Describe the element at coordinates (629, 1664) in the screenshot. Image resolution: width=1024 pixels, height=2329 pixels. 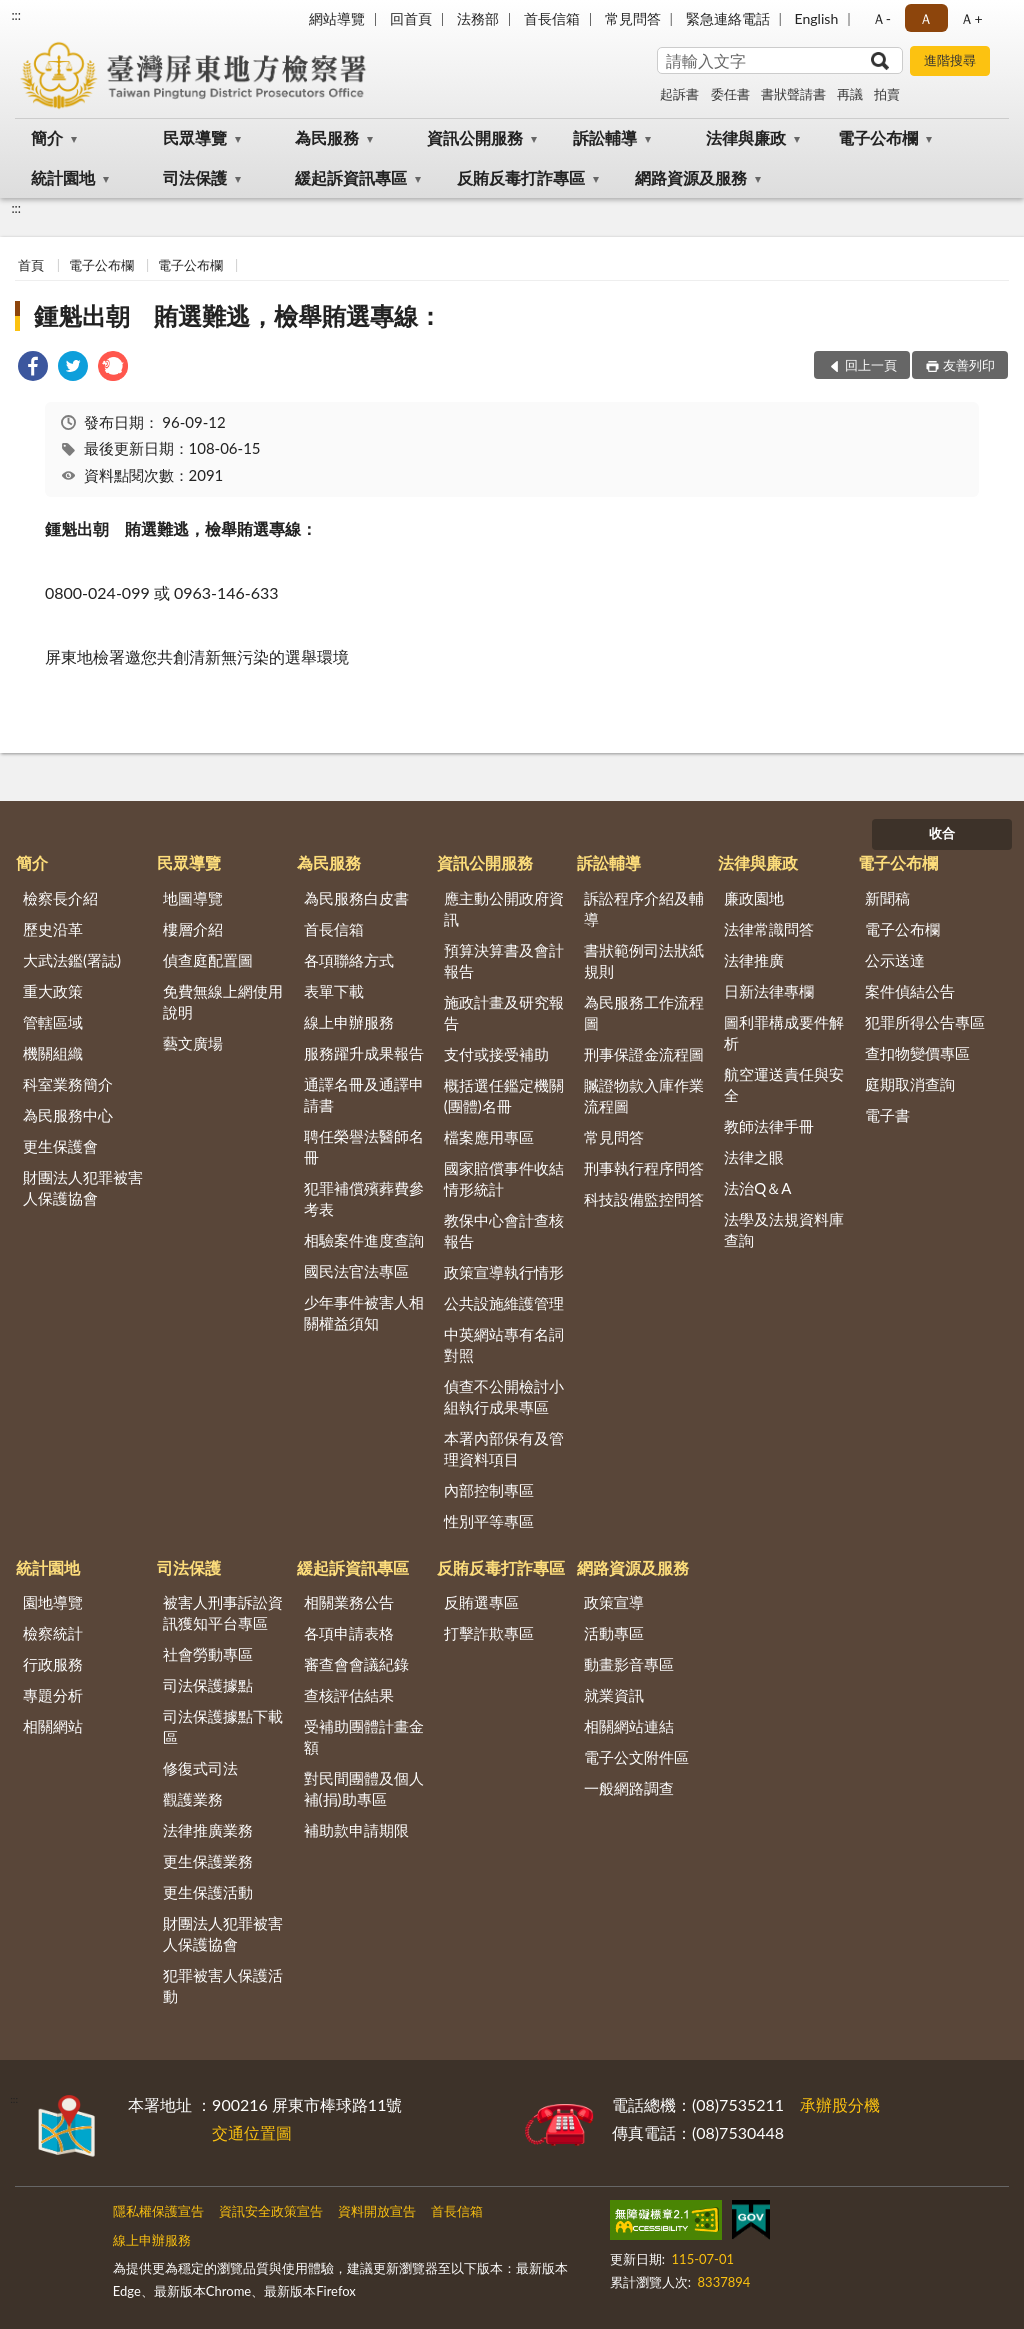
I see `動畫影音專區` at that location.